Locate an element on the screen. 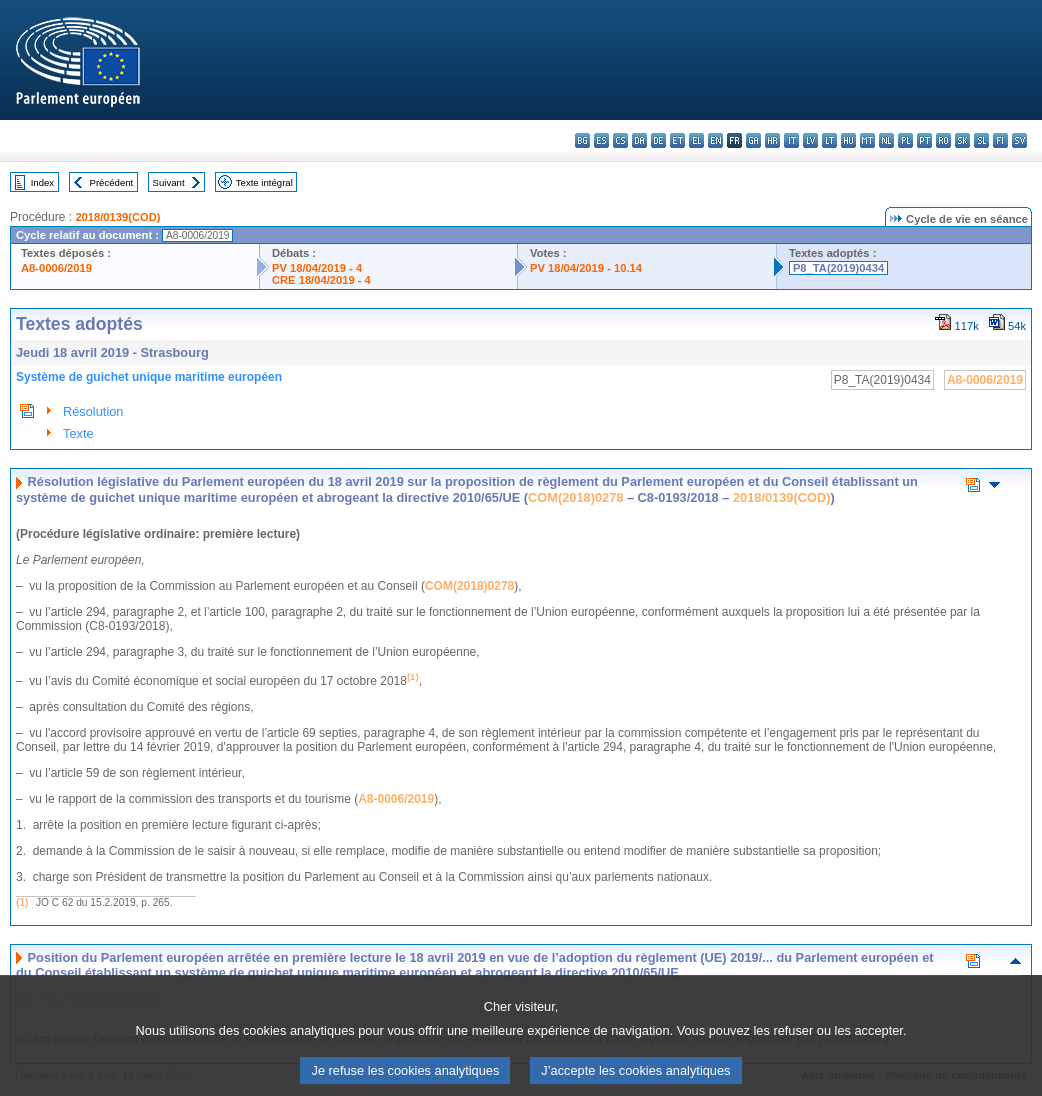  hr - hrvatski is located at coordinates (772, 140).